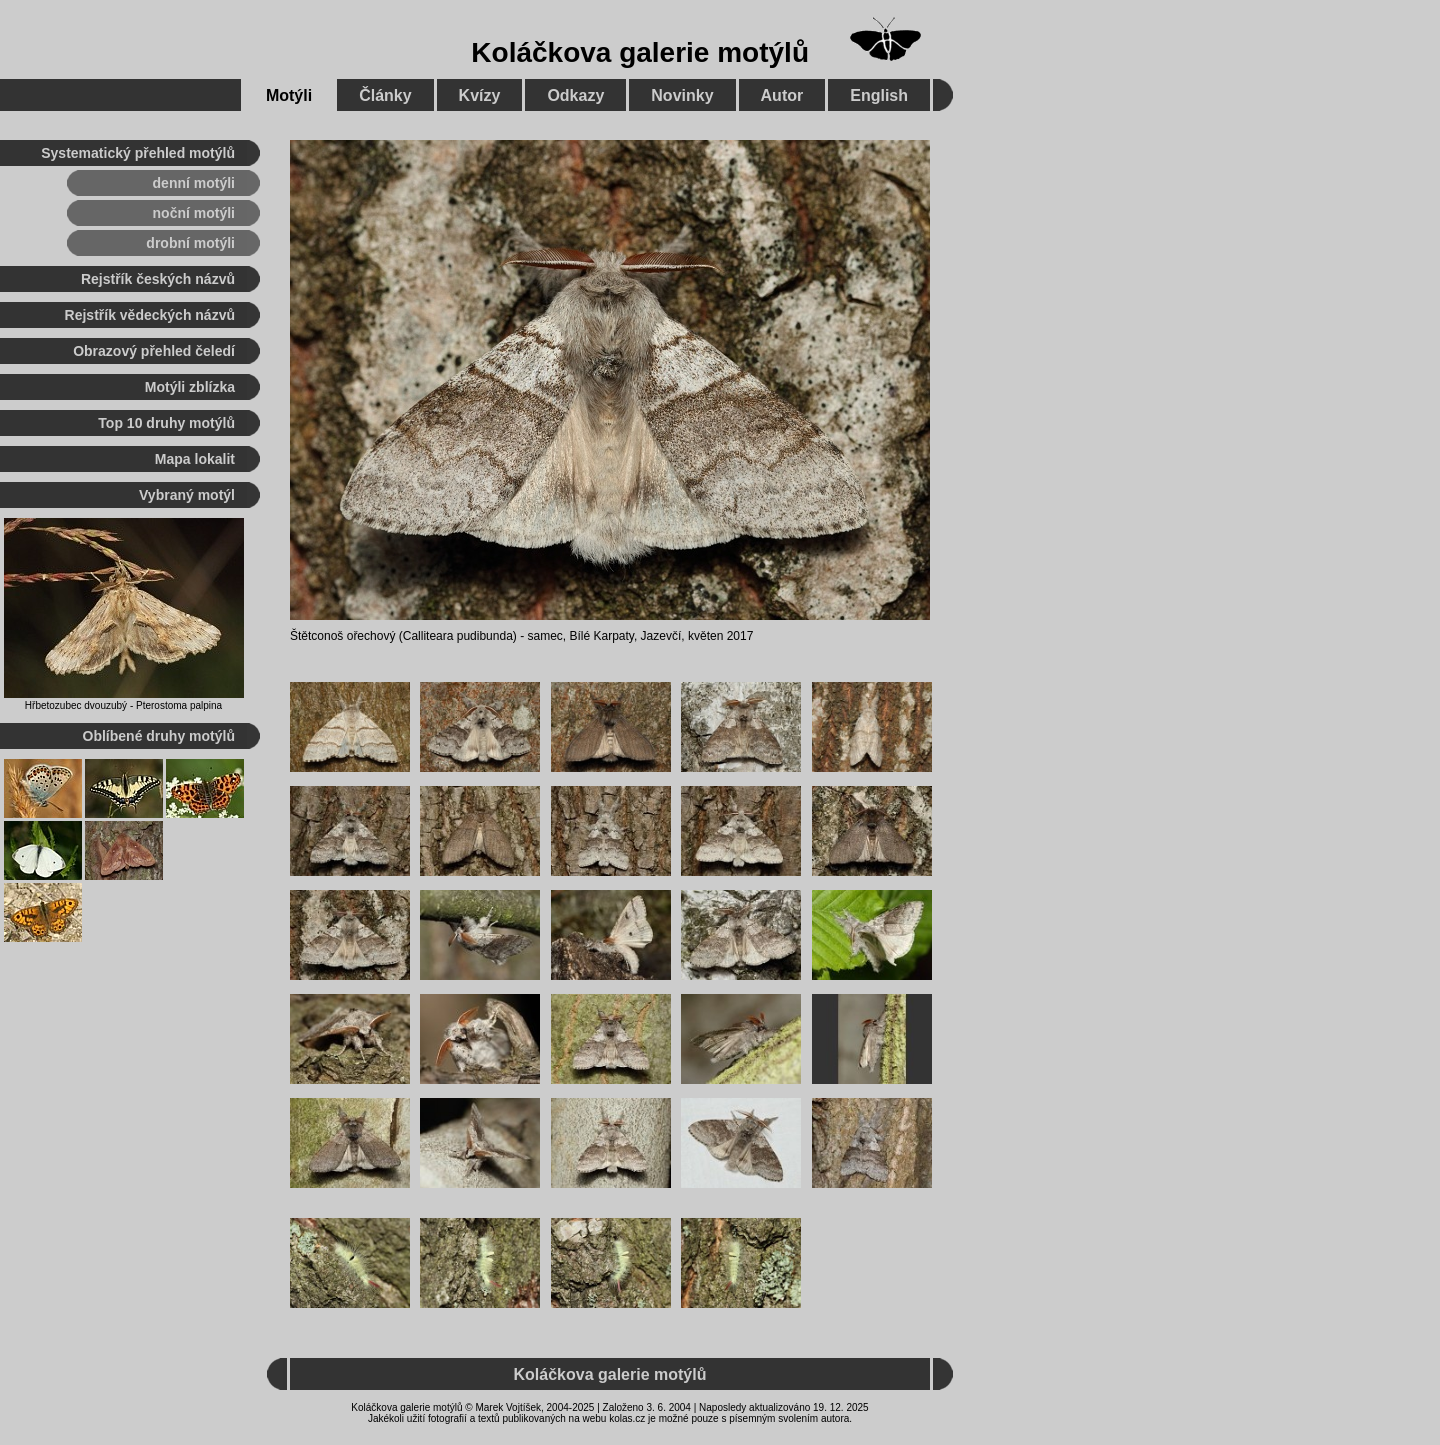 The width and height of the screenshot is (1440, 1445). What do you see at coordinates (190, 387) in the screenshot?
I see `Motýli zblízka` at bounding box center [190, 387].